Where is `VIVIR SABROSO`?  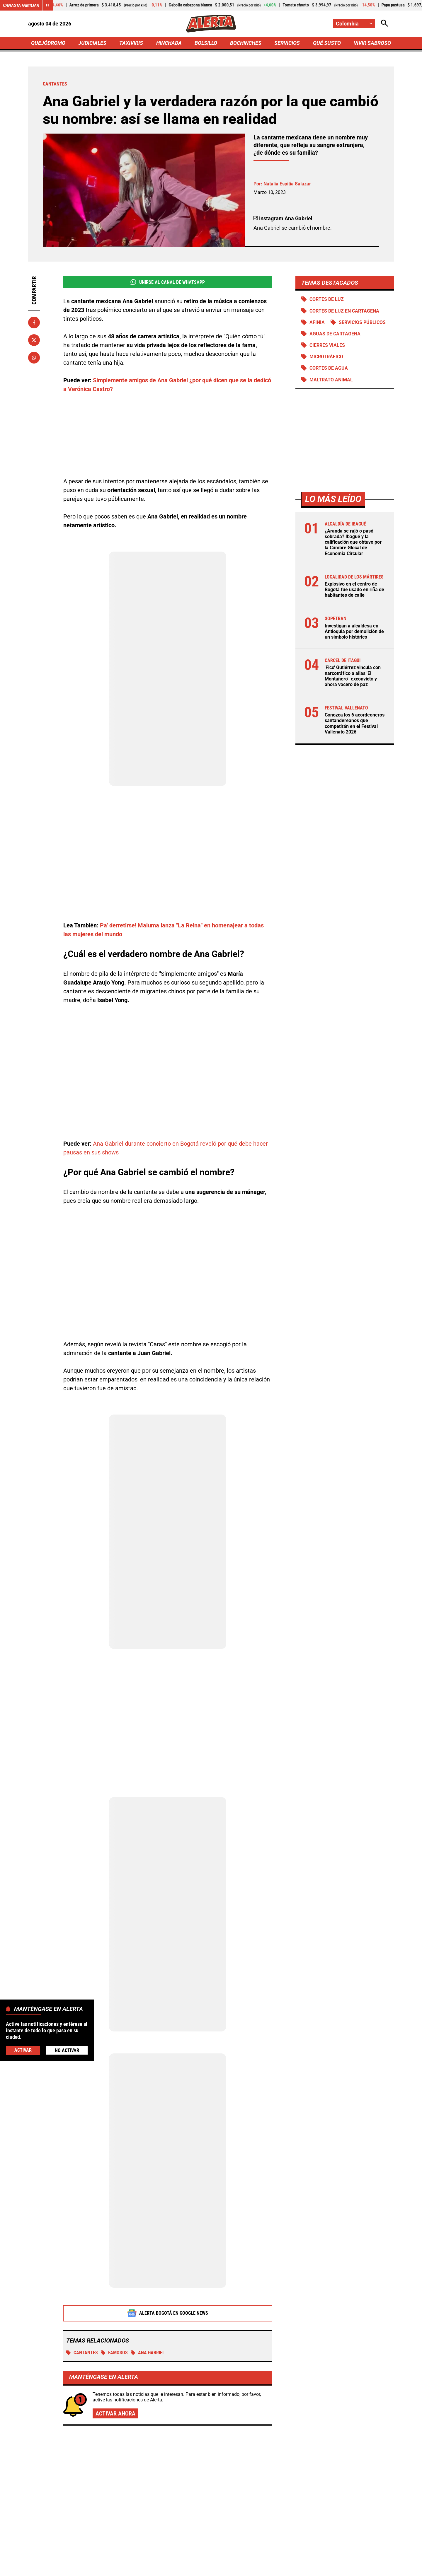 VIVIR SABROSO is located at coordinates (372, 43).